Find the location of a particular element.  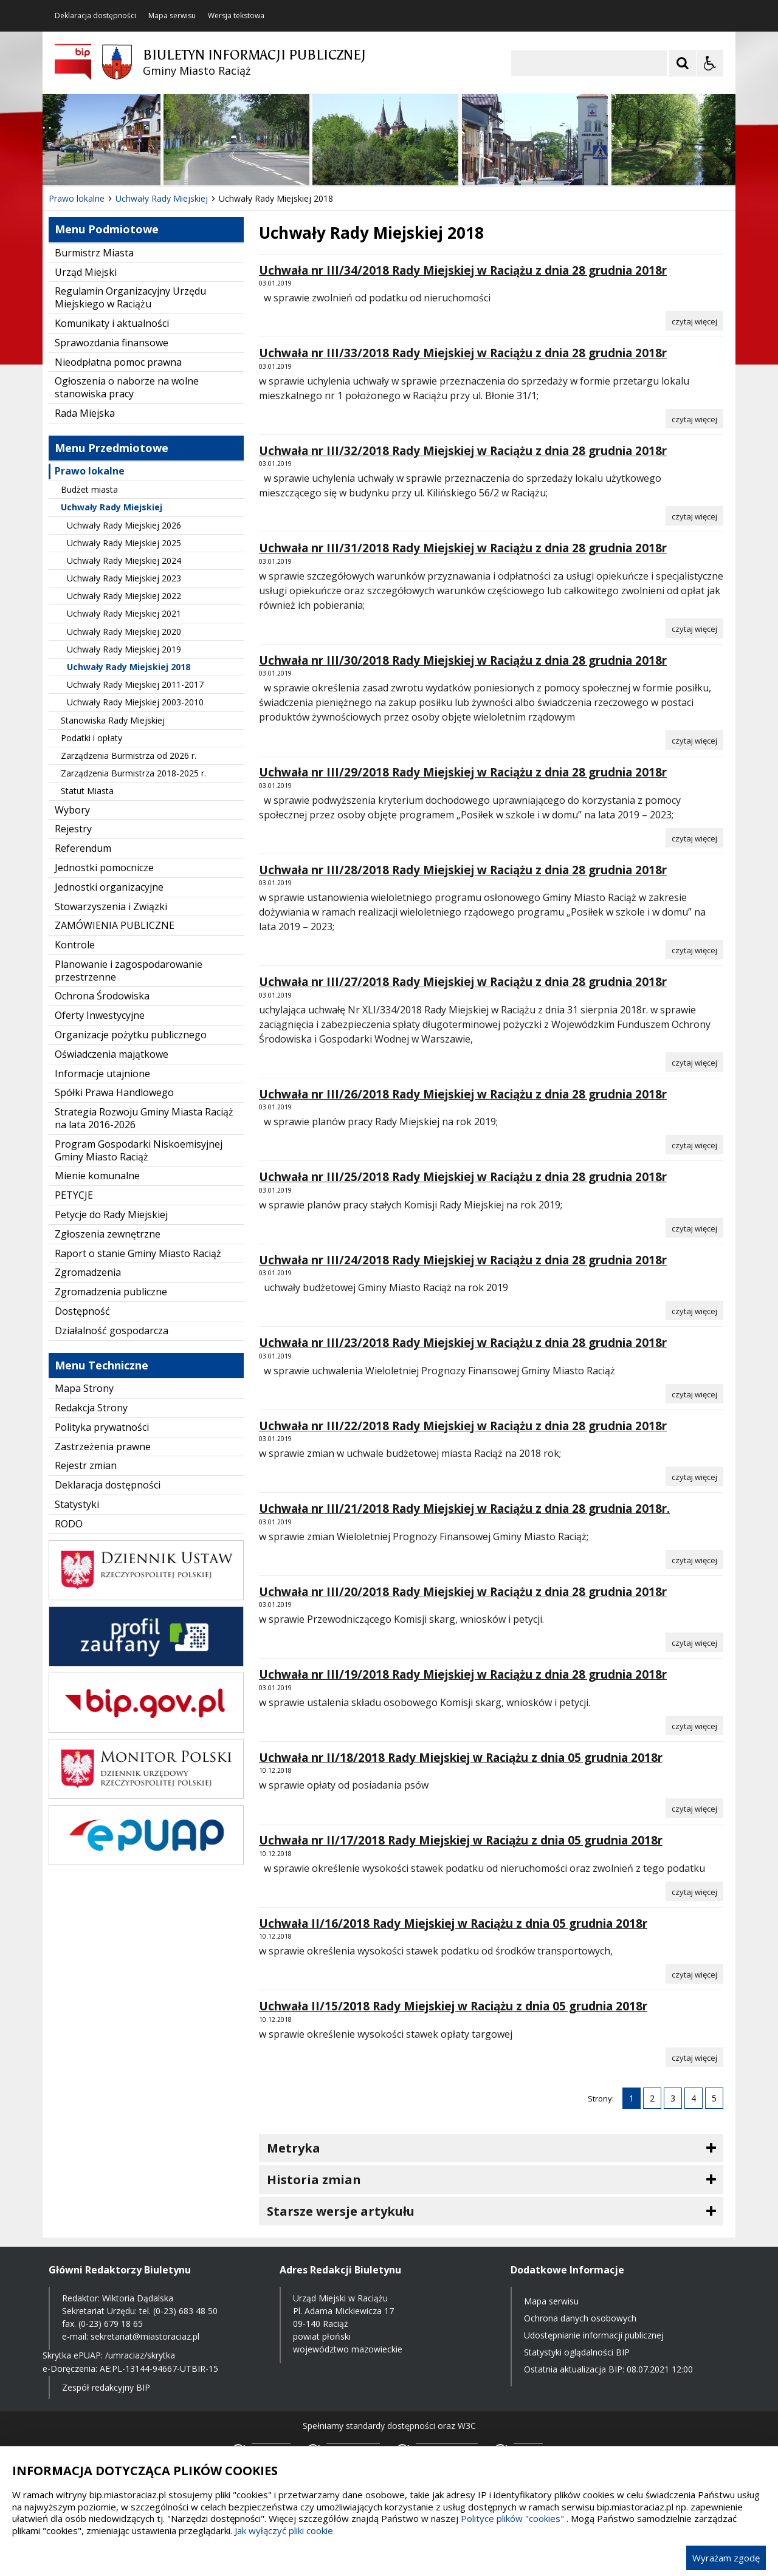

Uchwała nr III/20/2018 Rady Miejskiej w Raciążu z dnia 28 grudnia 2018r is located at coordinates (463, 1592).